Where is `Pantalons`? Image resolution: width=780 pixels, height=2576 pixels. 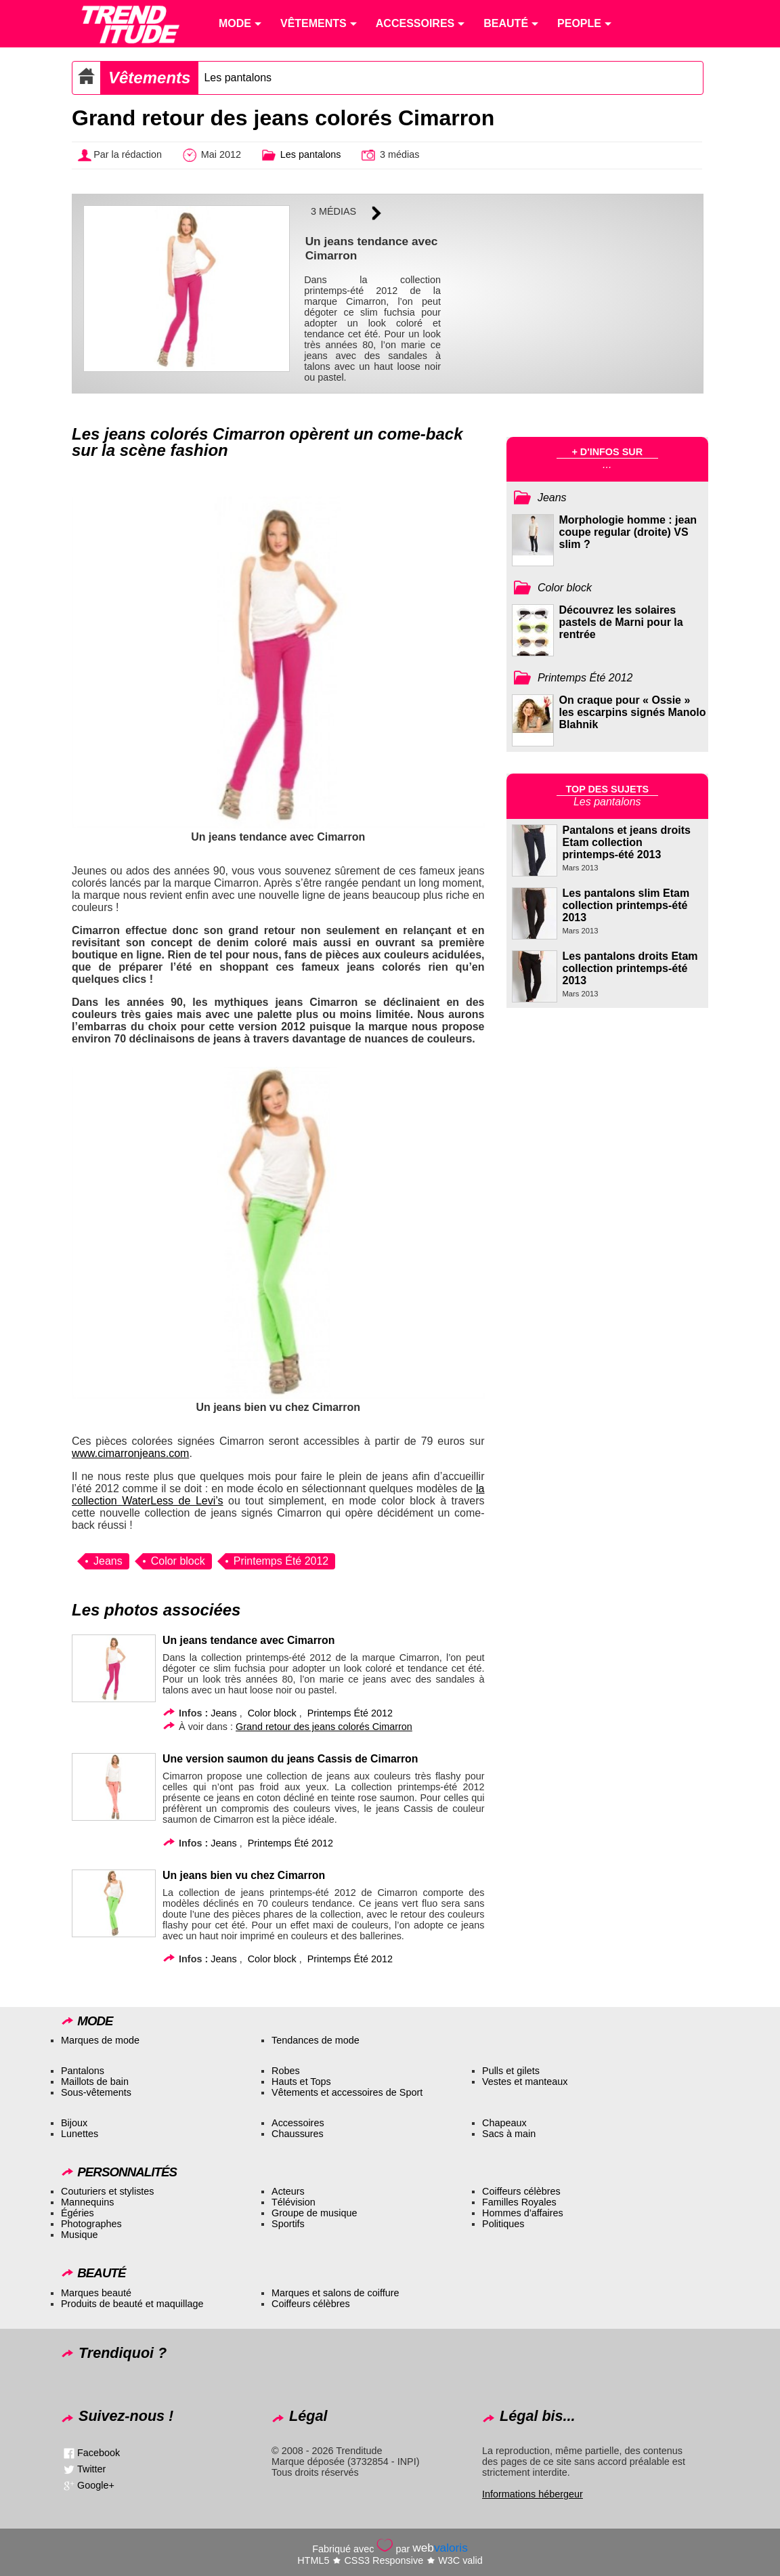 Pantalons is located at coordinates (82, 2070).